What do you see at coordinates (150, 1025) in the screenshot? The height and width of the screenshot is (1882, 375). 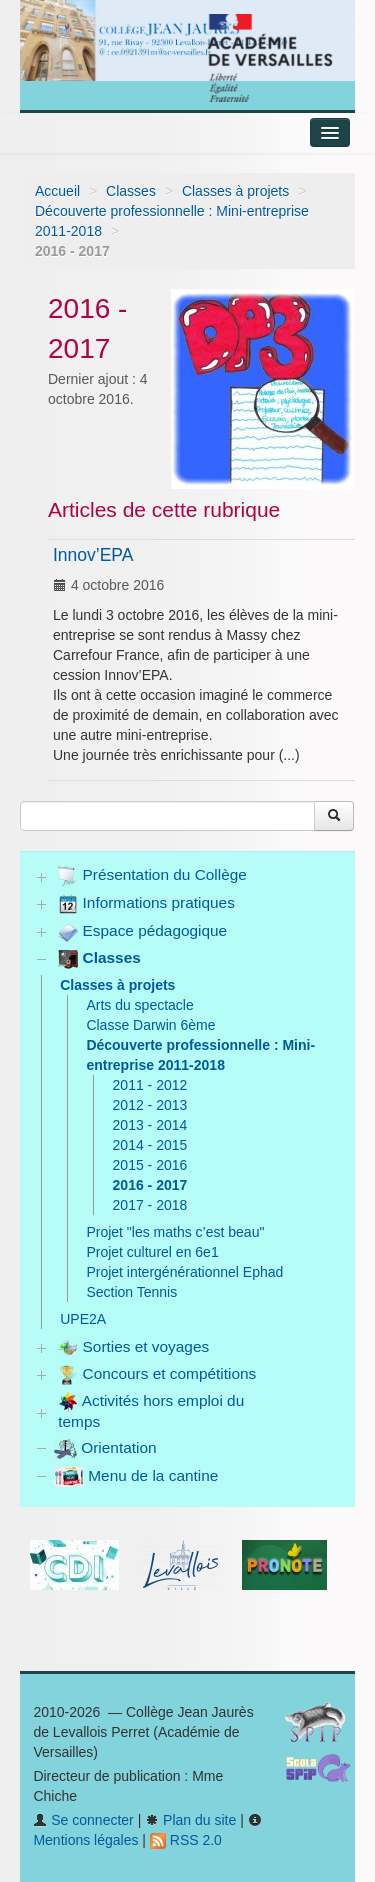 I see `Classe Darwin 6ème` at bounding box center [150, 1025].